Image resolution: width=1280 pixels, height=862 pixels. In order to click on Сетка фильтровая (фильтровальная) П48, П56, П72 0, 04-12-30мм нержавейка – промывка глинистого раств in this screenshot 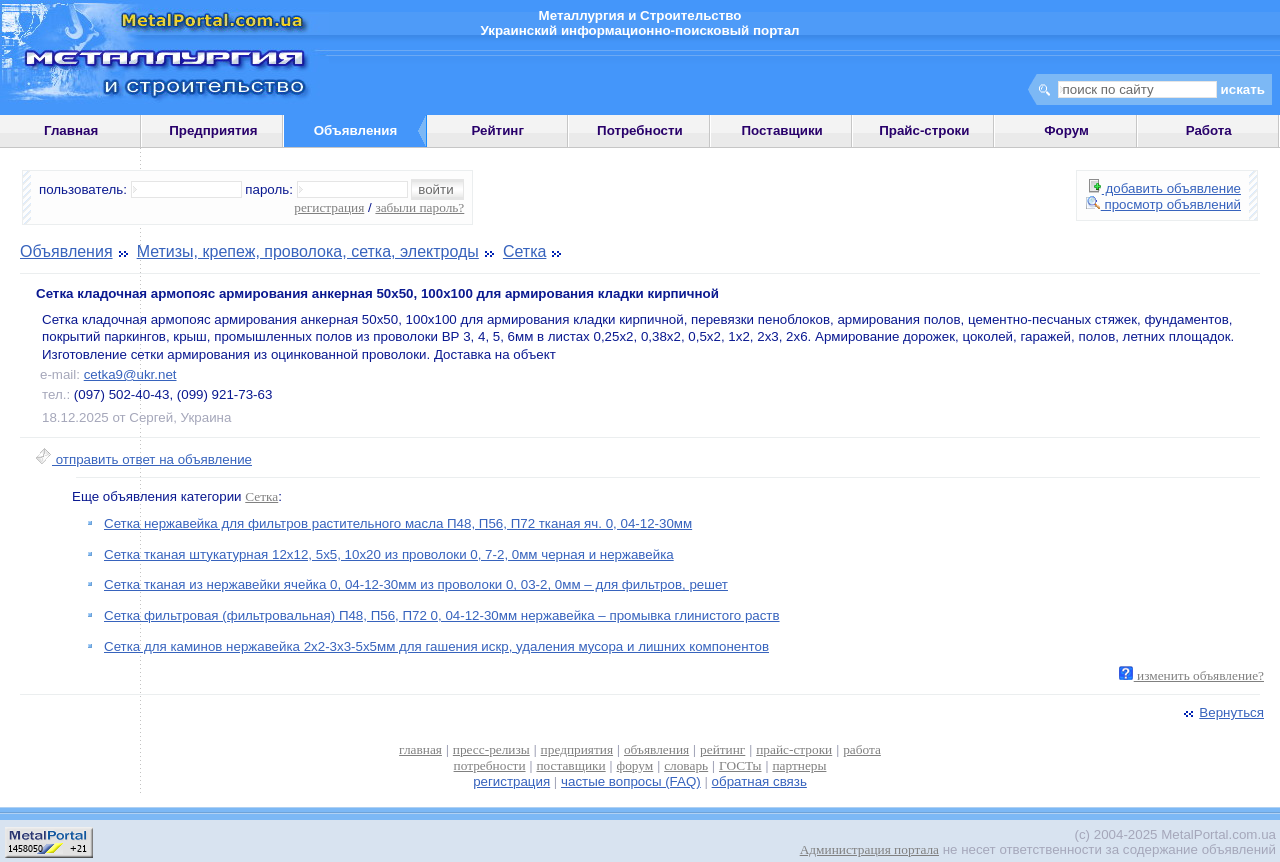, I will do `click(442, 615)`.